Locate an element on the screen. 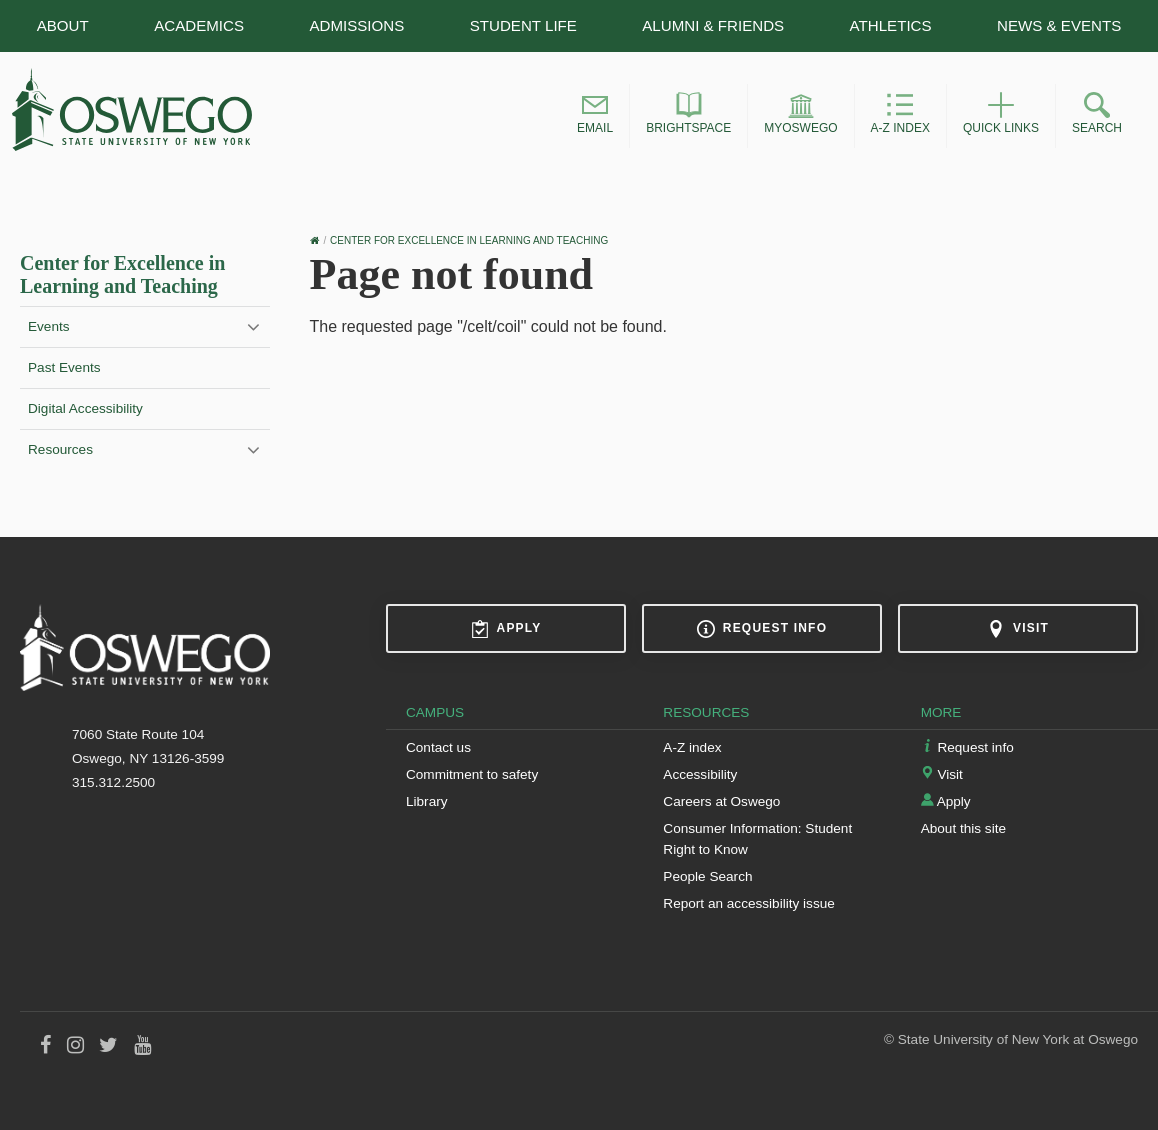  Events is located at coordinates (49, 326).